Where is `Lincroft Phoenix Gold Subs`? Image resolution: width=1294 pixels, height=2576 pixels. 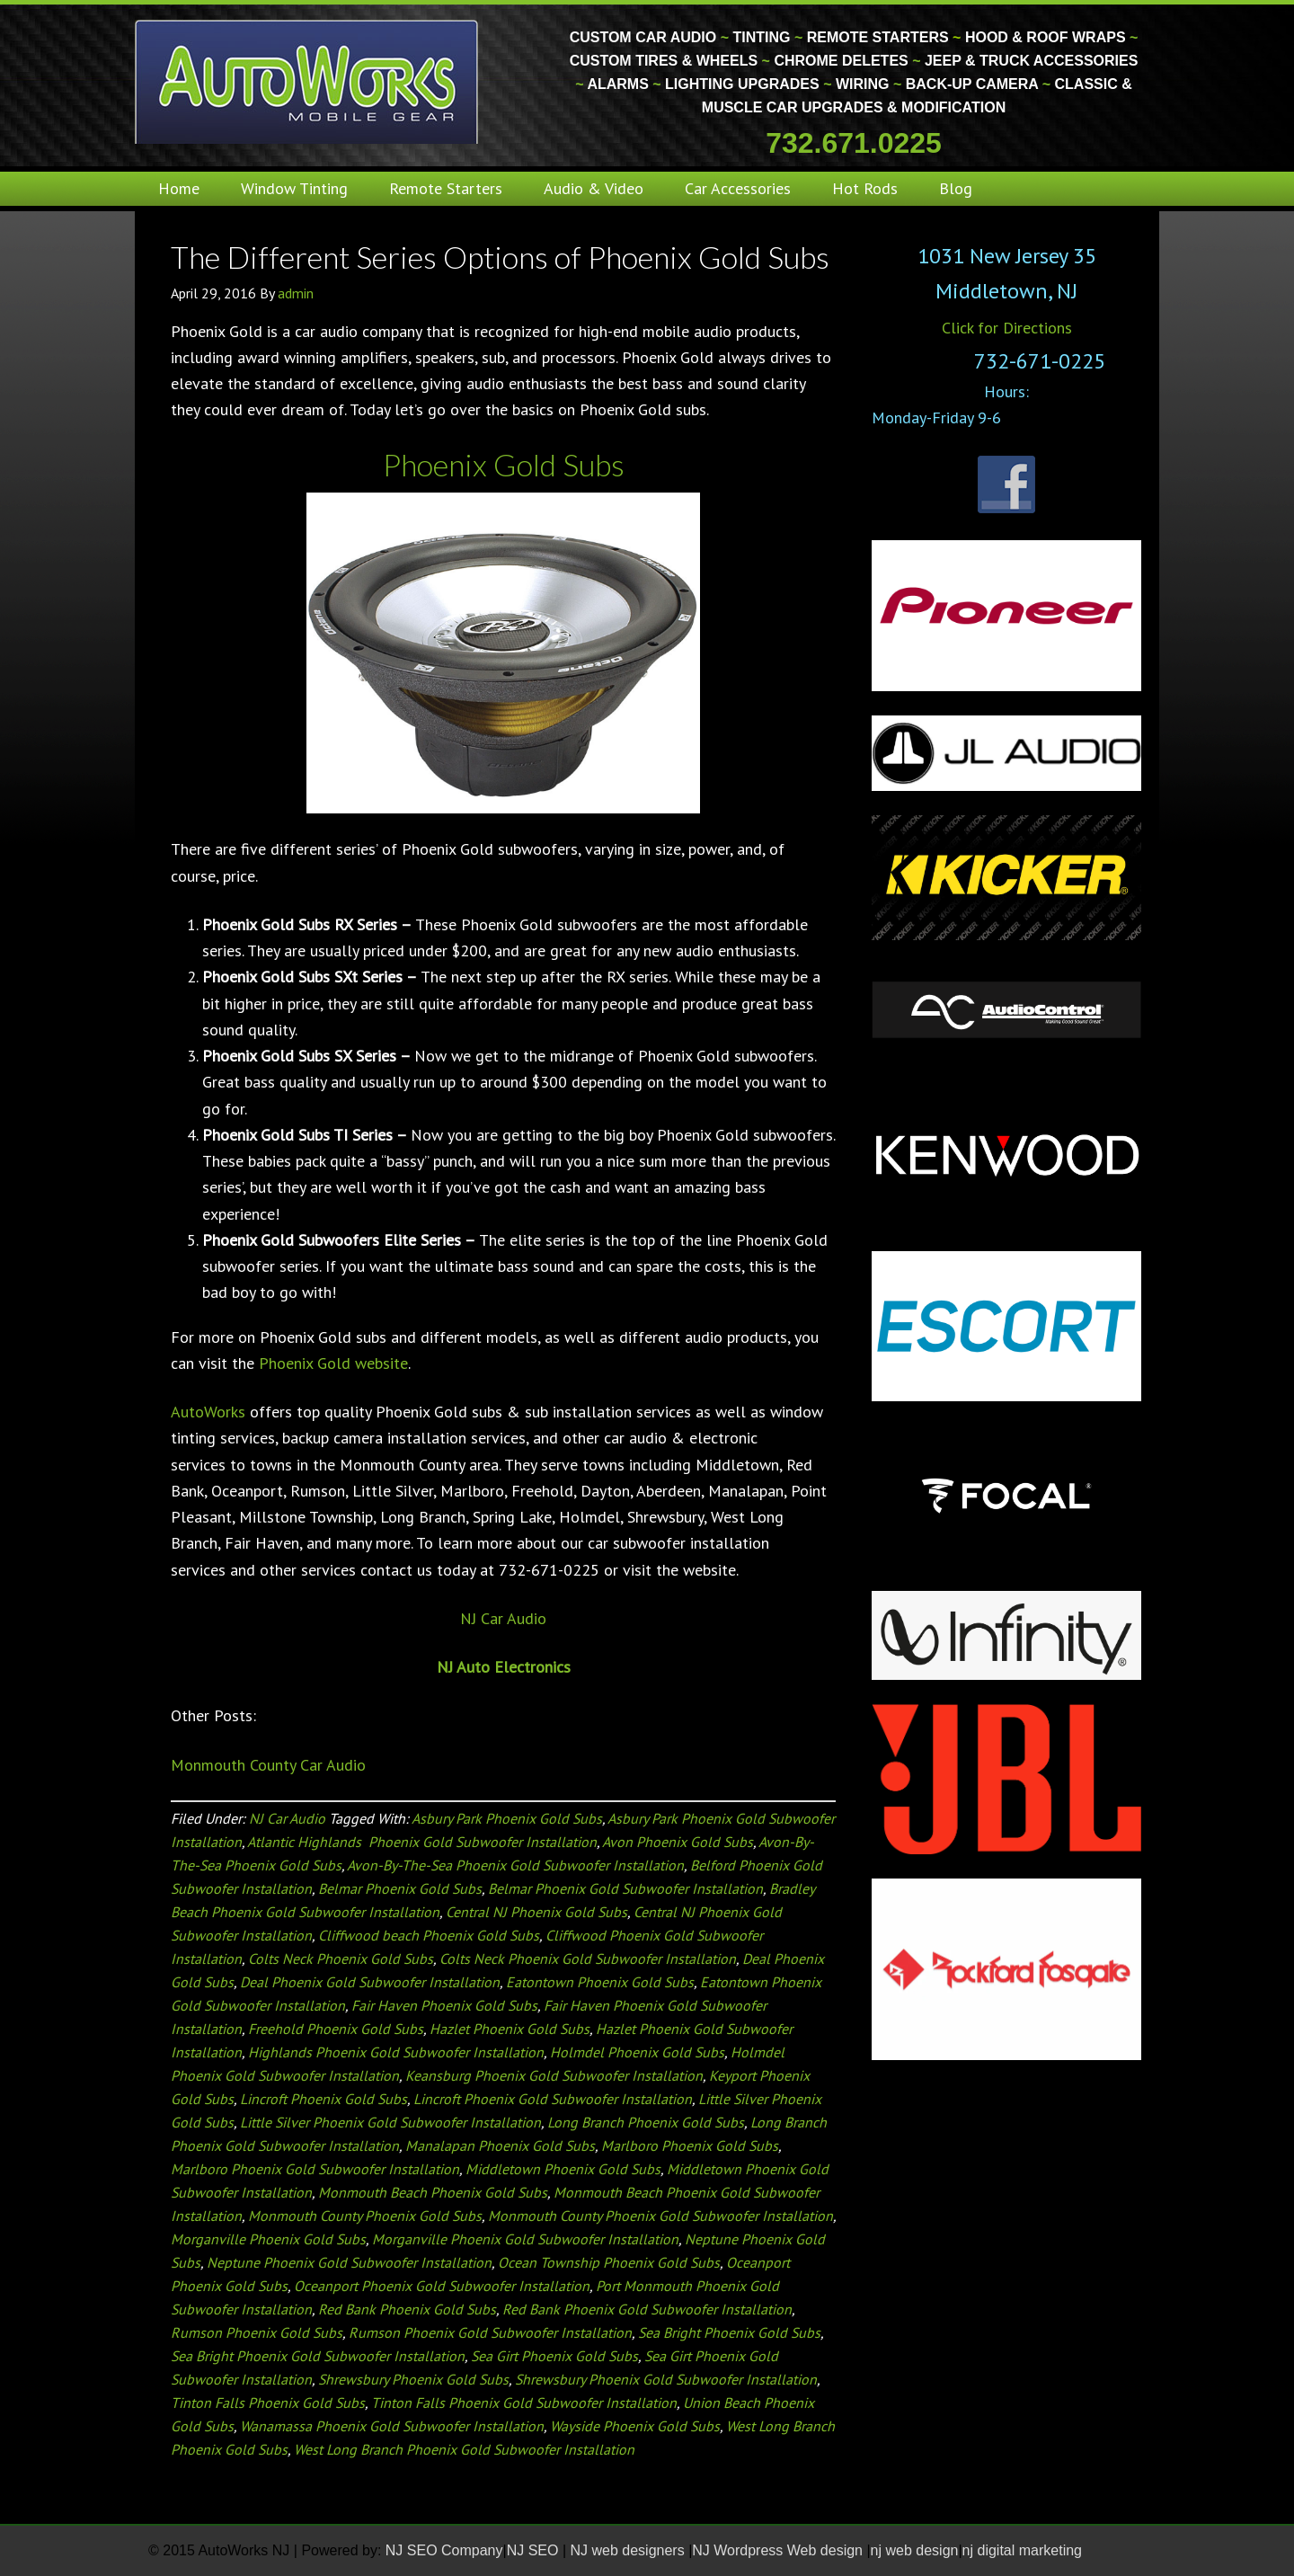
Lincroft Phoenix Gold Subs is located at coordinates (323, 2099).